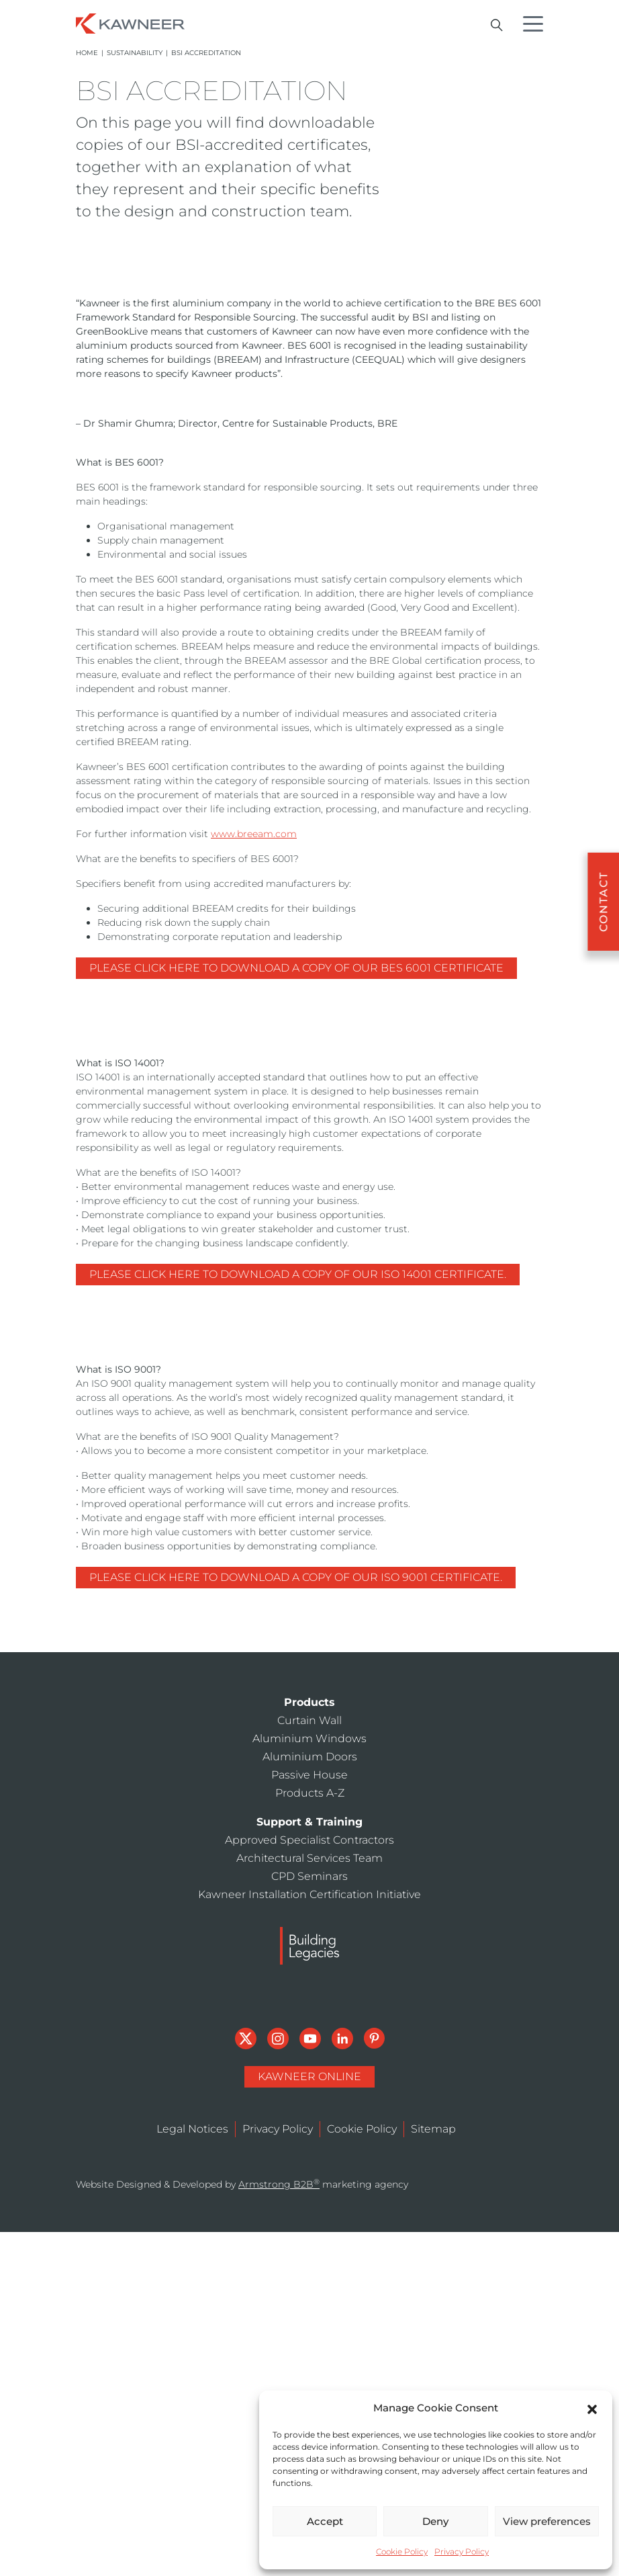  I want to click on Sitemap, so click(433, 2128).